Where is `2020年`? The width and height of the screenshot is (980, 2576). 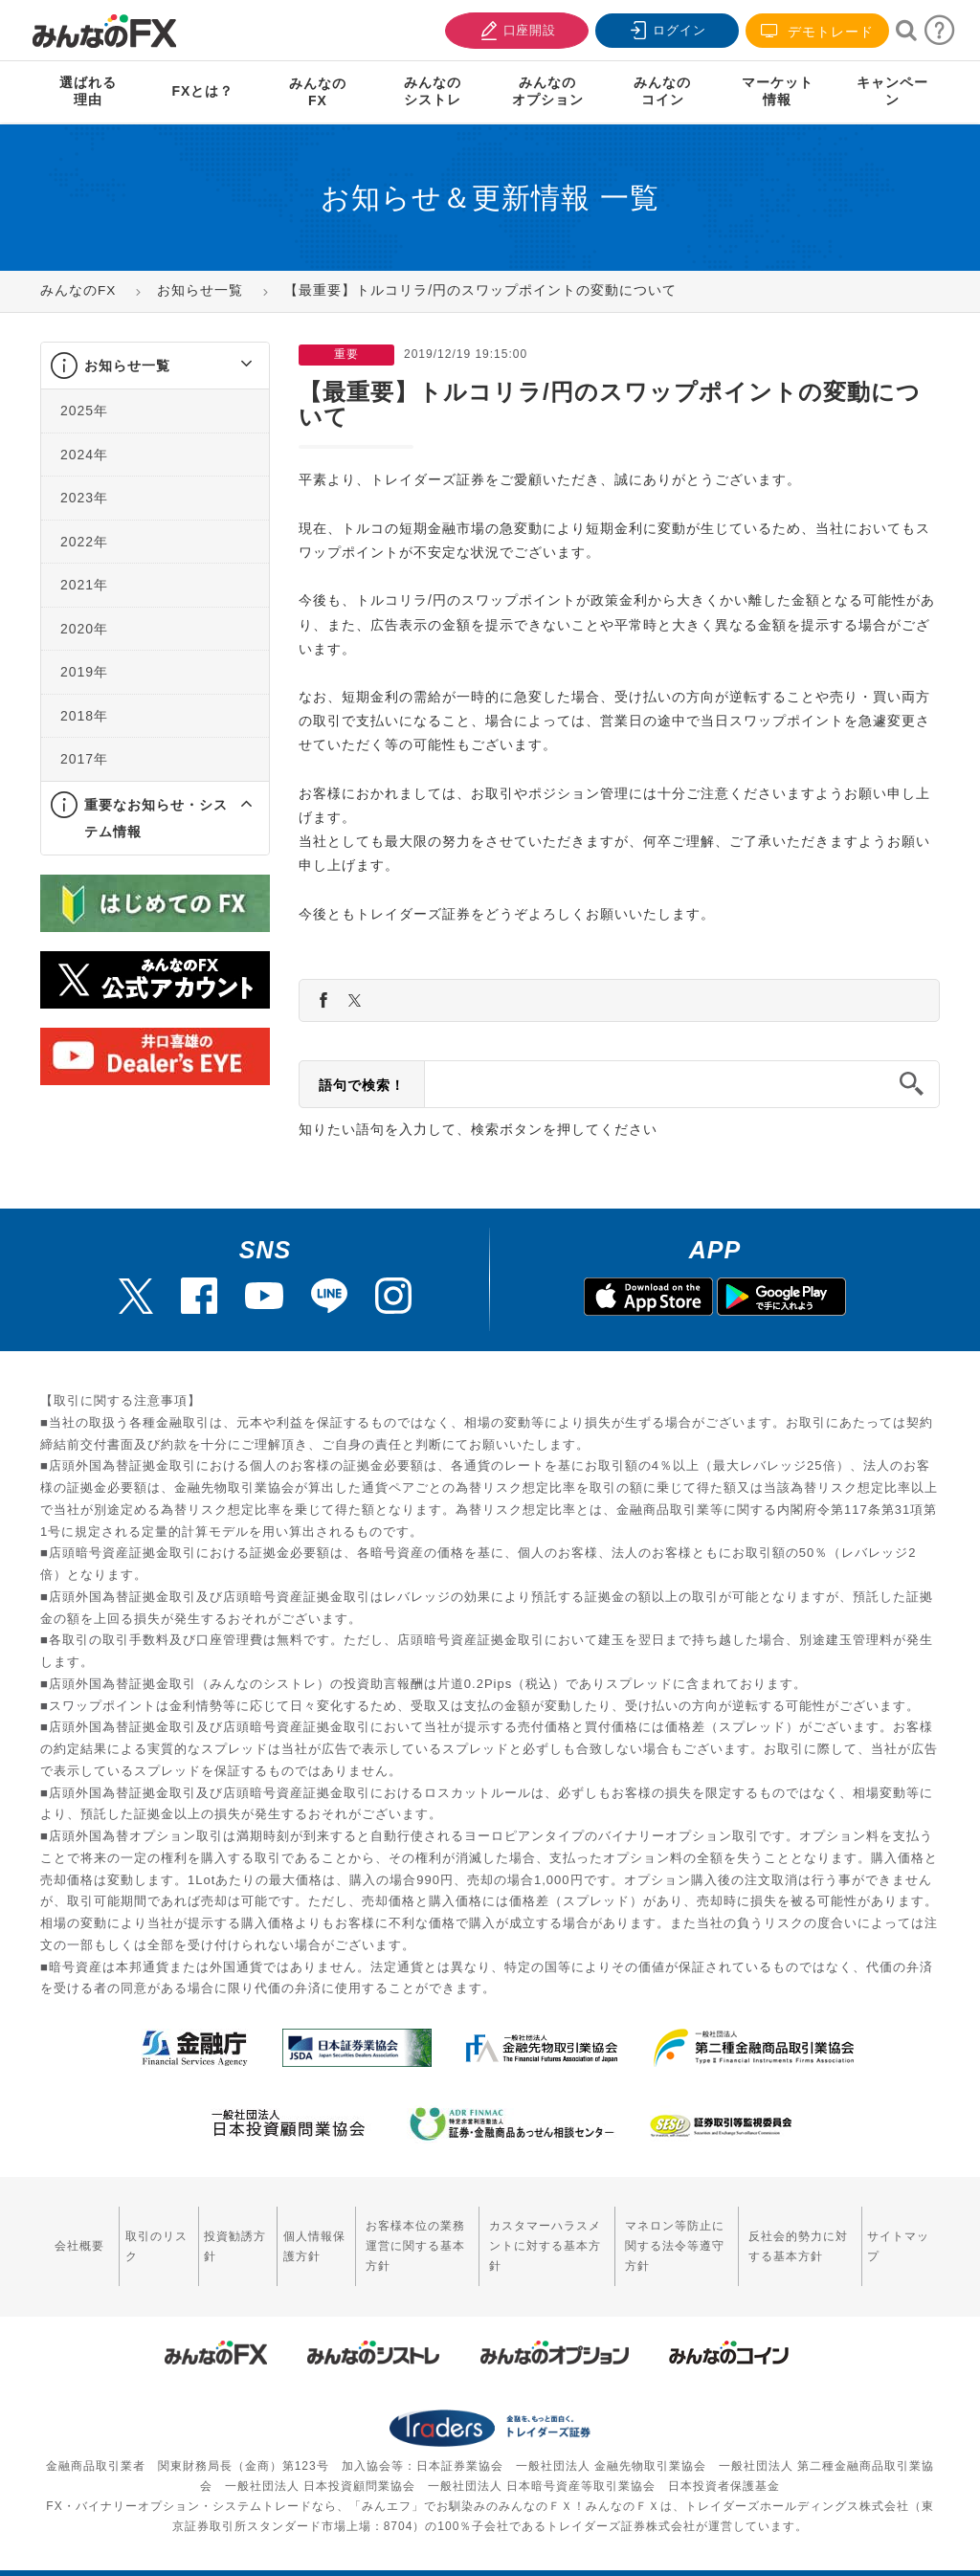 2020年 is located at coordinates (84, 628).